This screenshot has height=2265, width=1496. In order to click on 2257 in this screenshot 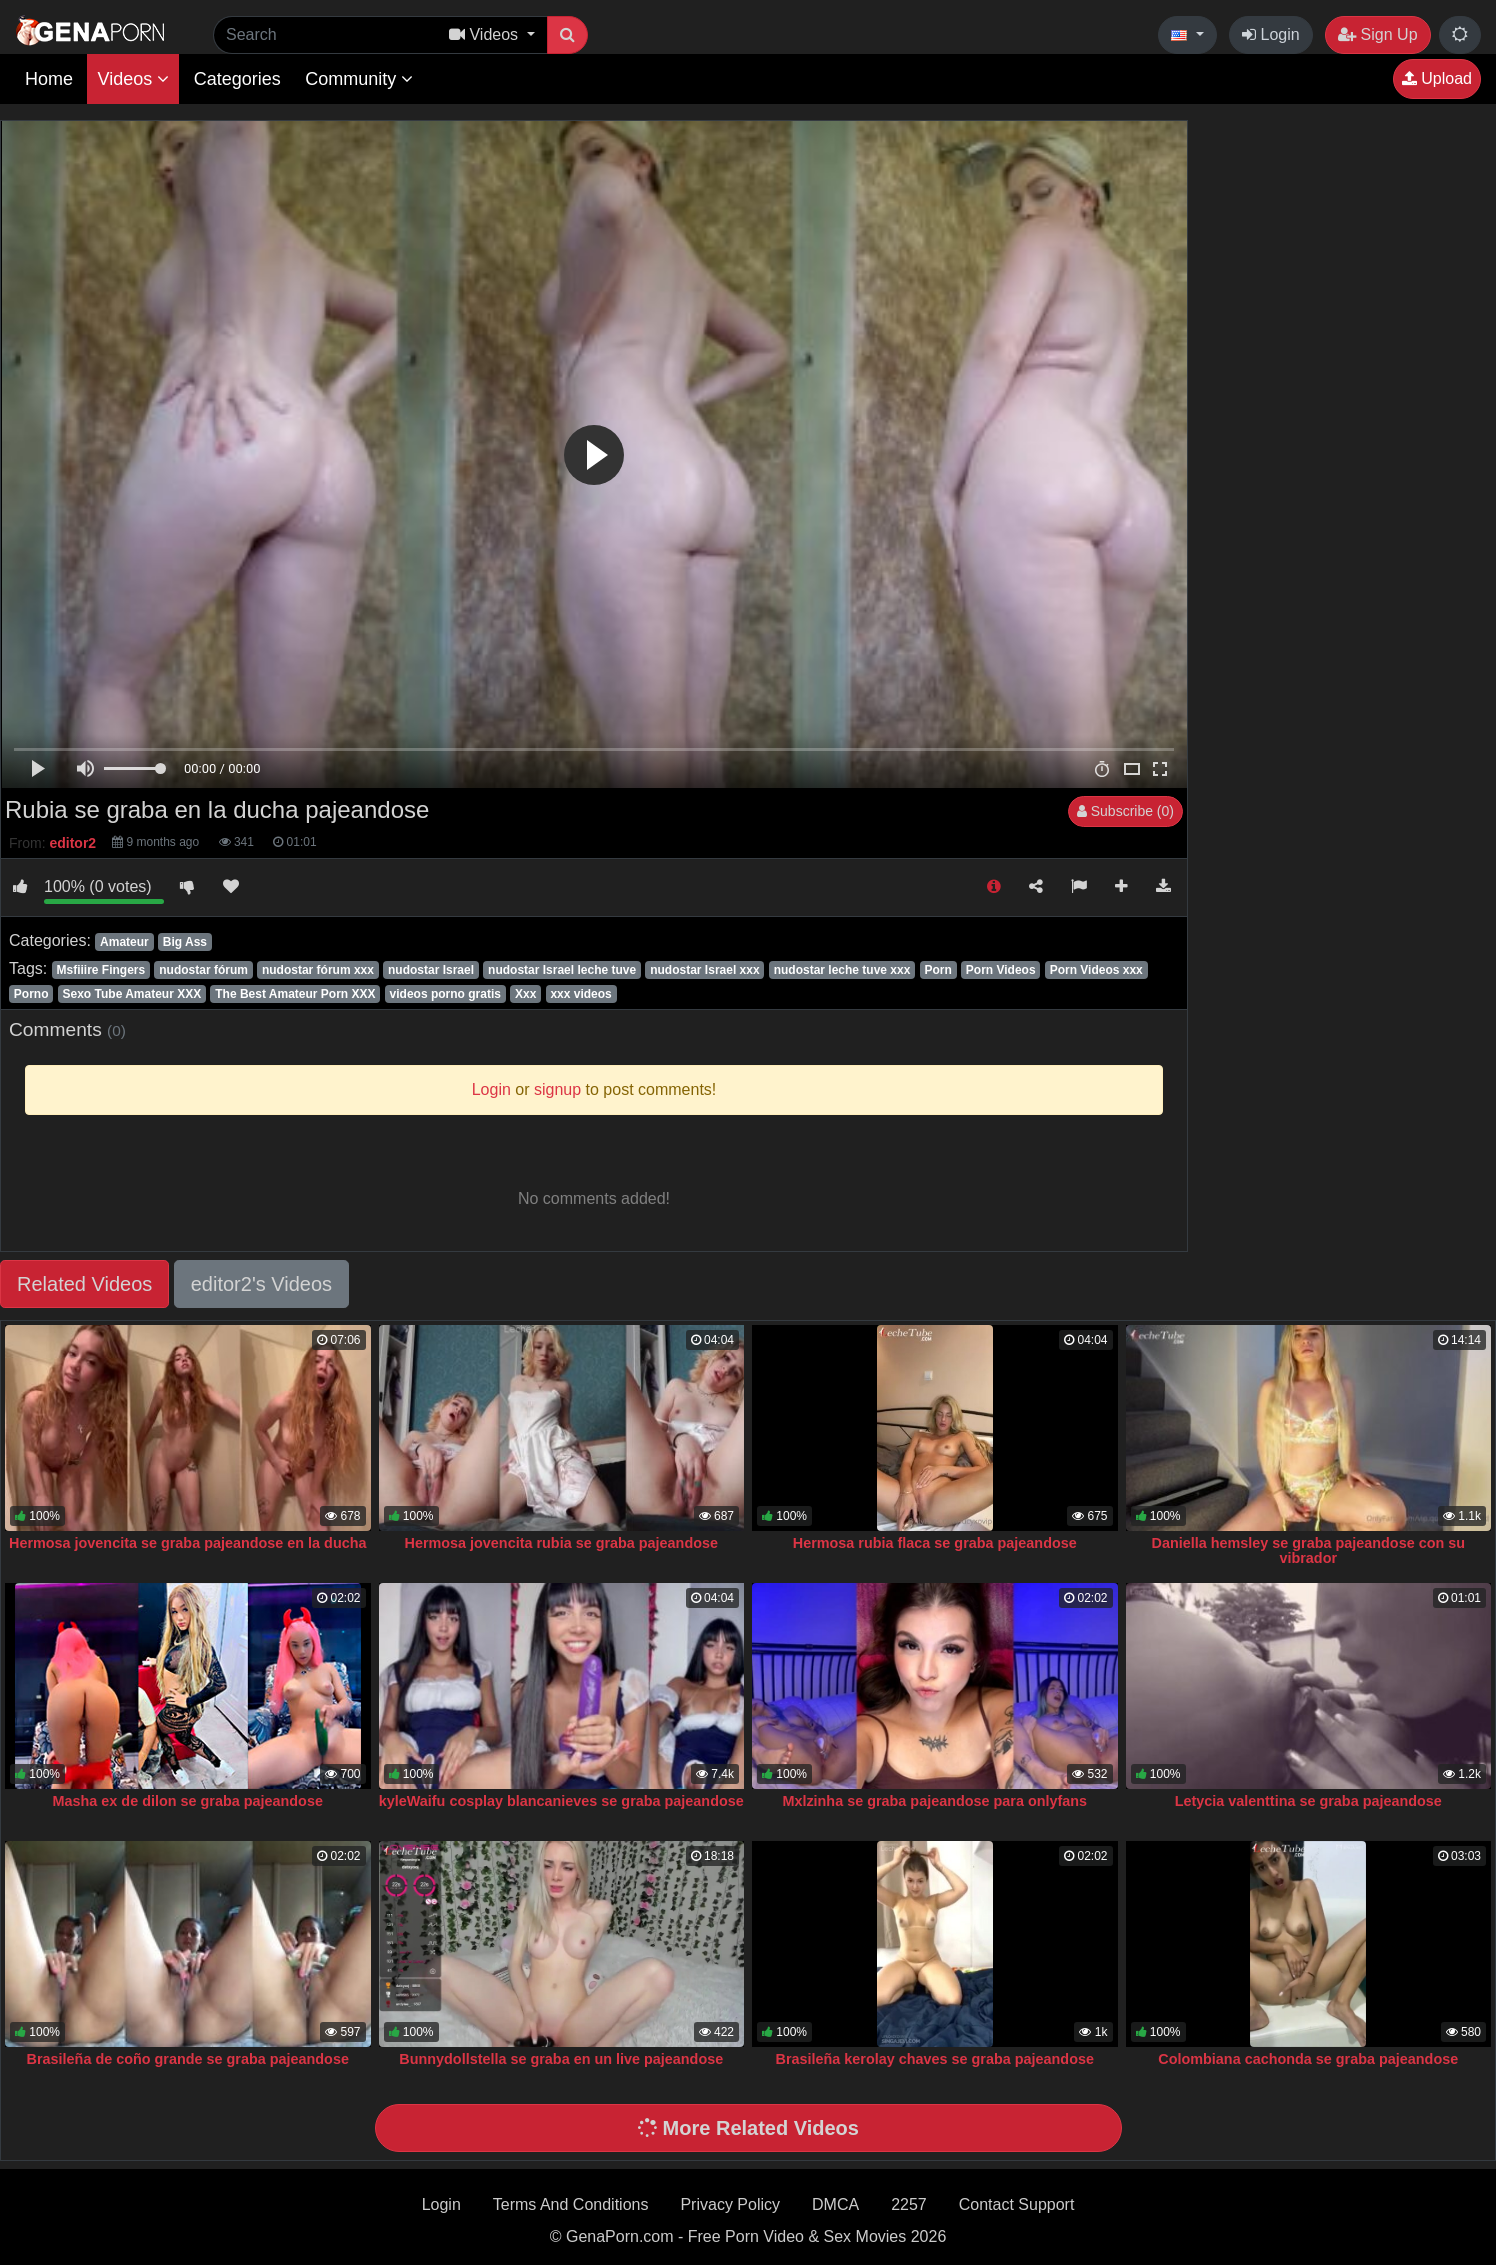, I will do `click(909, 2204)`.